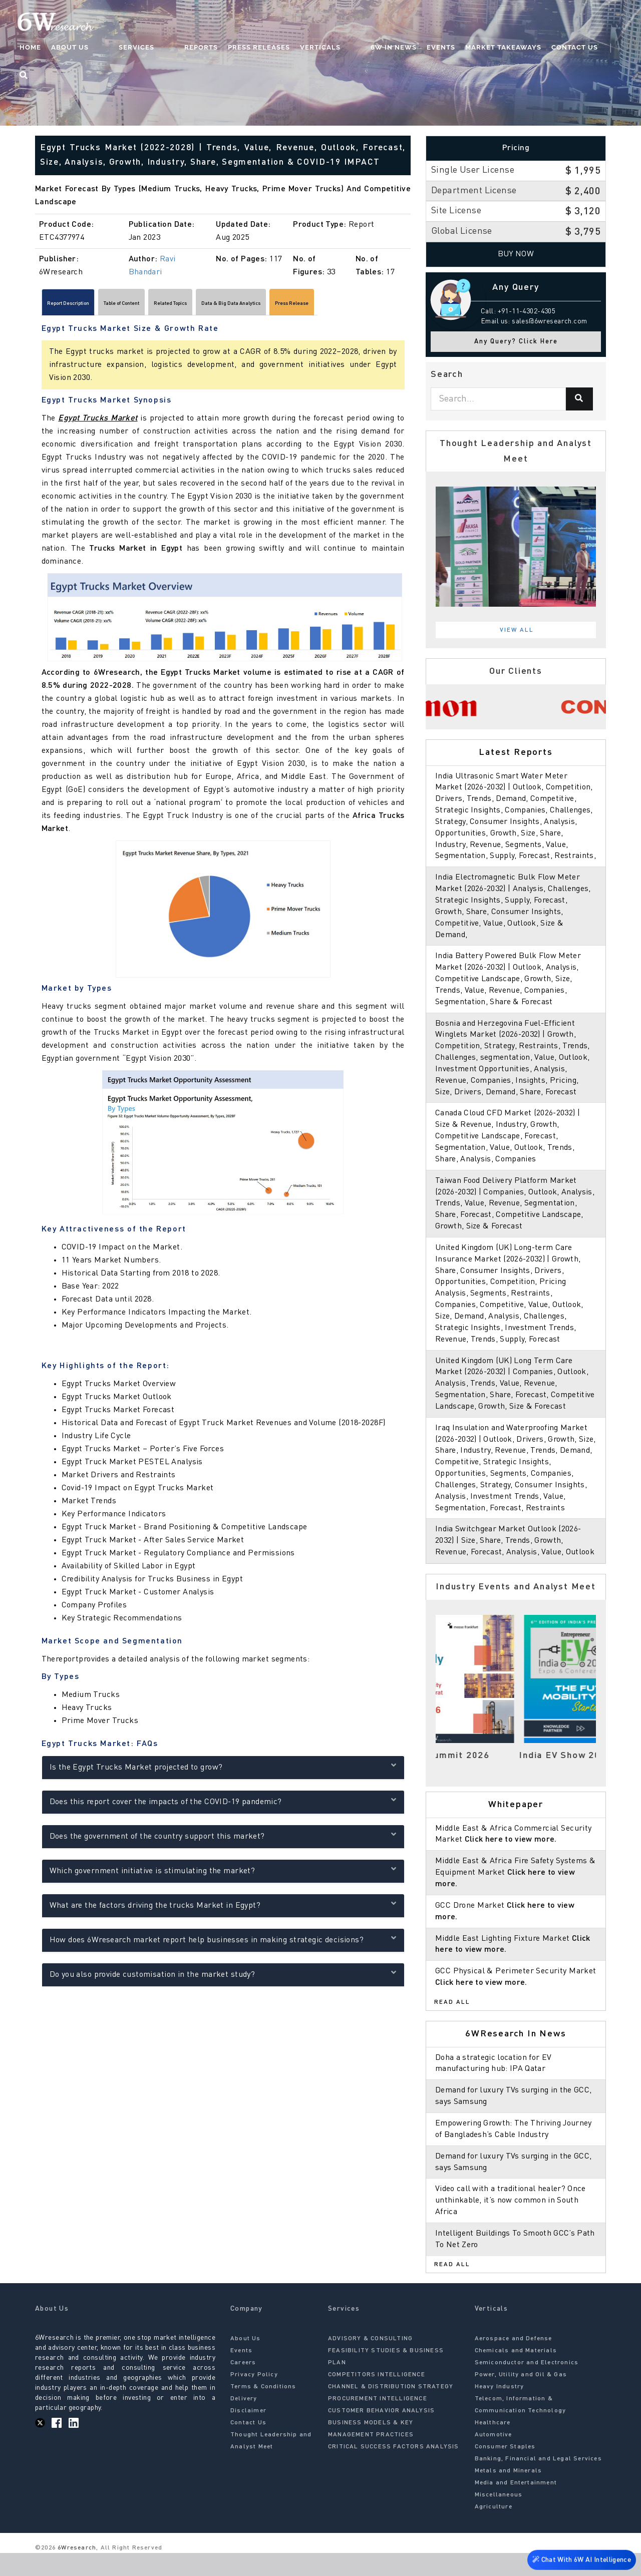 This screenshot has width=641, height=2576. I want to click on Delivery, so click(243, 2421).